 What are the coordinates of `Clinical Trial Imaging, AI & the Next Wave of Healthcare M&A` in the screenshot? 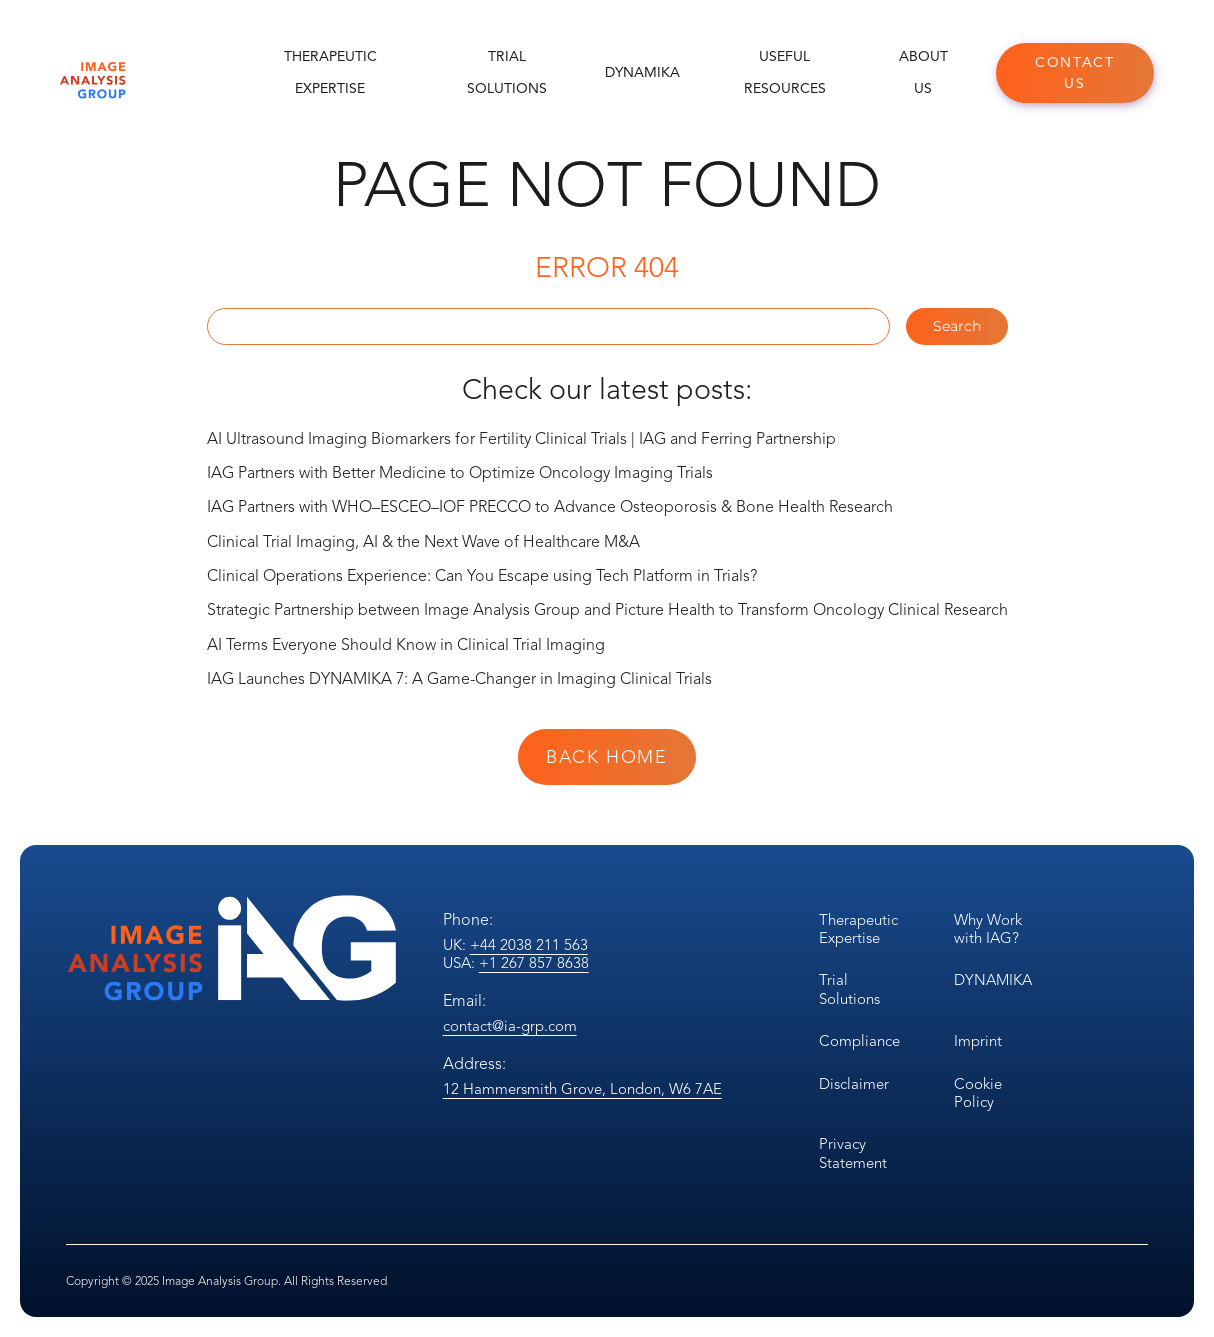 It's located at (423, 542).